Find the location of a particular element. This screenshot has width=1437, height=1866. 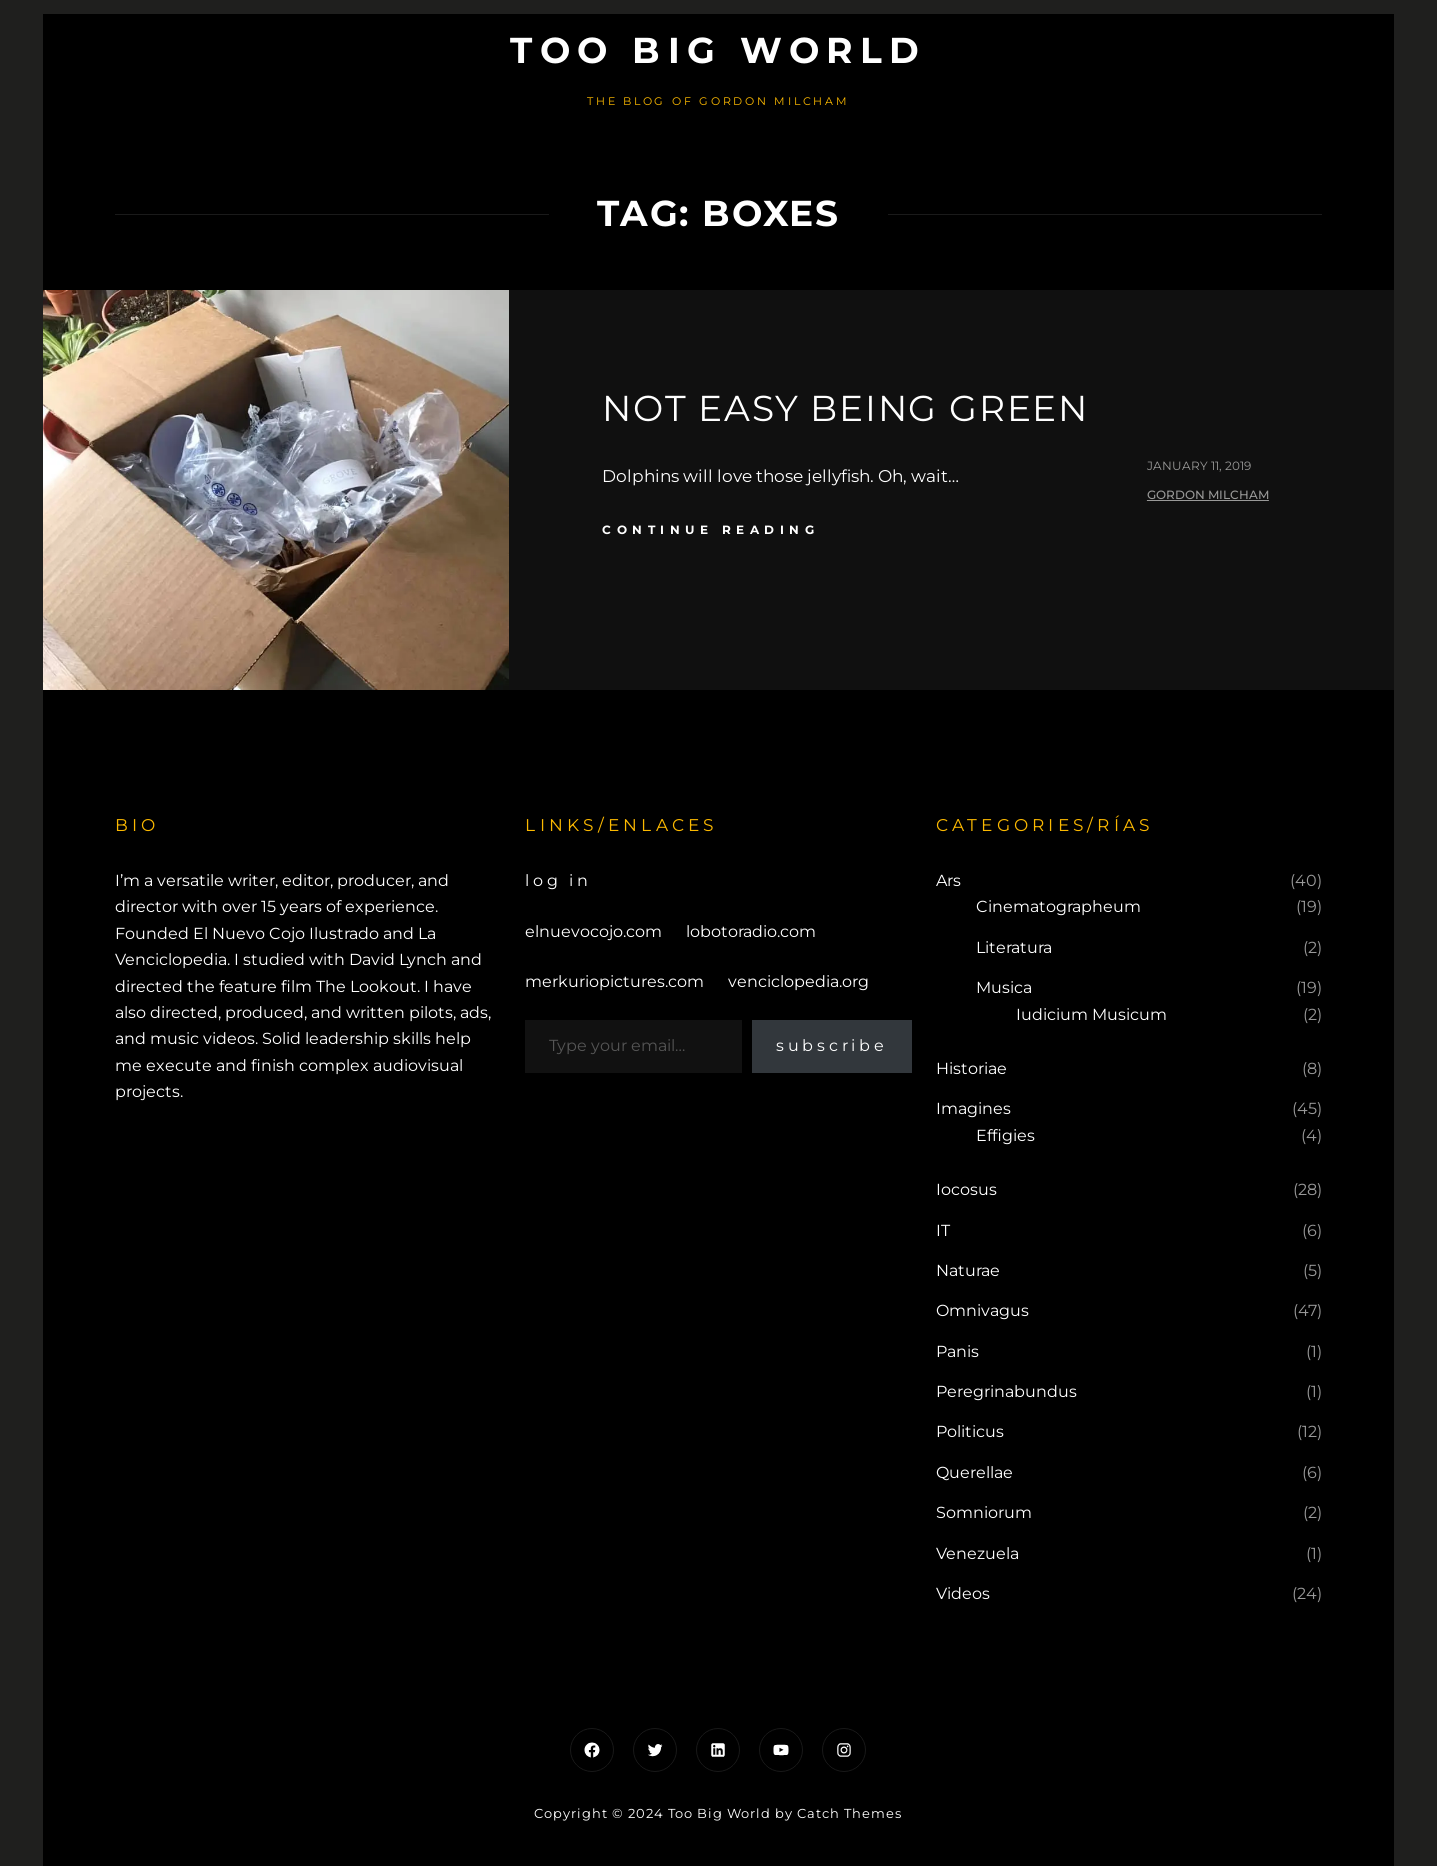

Politicus is located at coordinates (970, 1431).